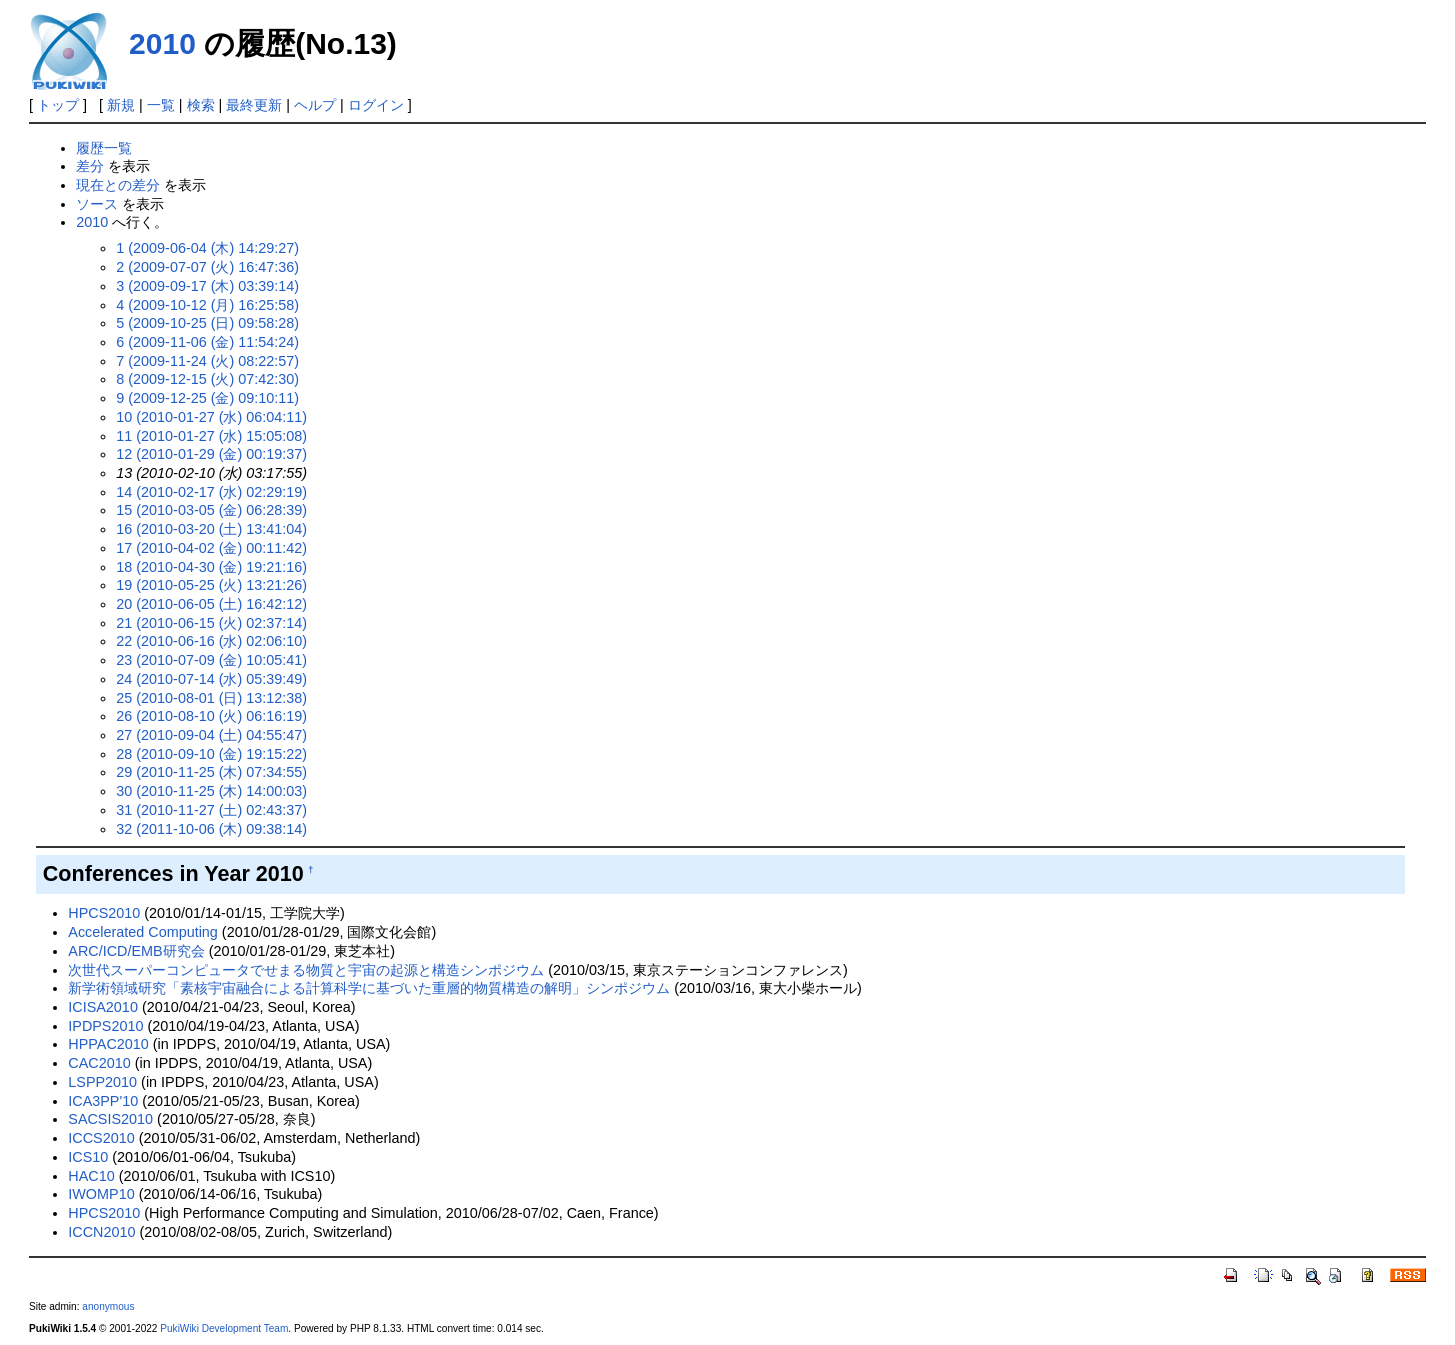 This screenshot has width=1455, height=1345. Describe the element at coordinates (103, 1007) in the screenshot. I see `ICISA2010` at that location.